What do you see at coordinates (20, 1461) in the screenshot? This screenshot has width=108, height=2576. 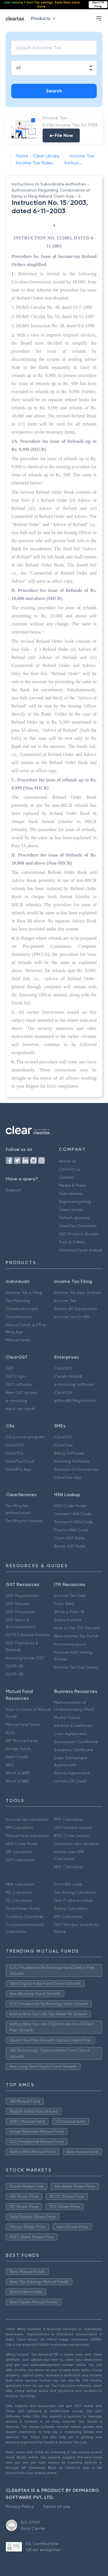 I see `ClearTaxCloud` at bounding box center [20, 1461].